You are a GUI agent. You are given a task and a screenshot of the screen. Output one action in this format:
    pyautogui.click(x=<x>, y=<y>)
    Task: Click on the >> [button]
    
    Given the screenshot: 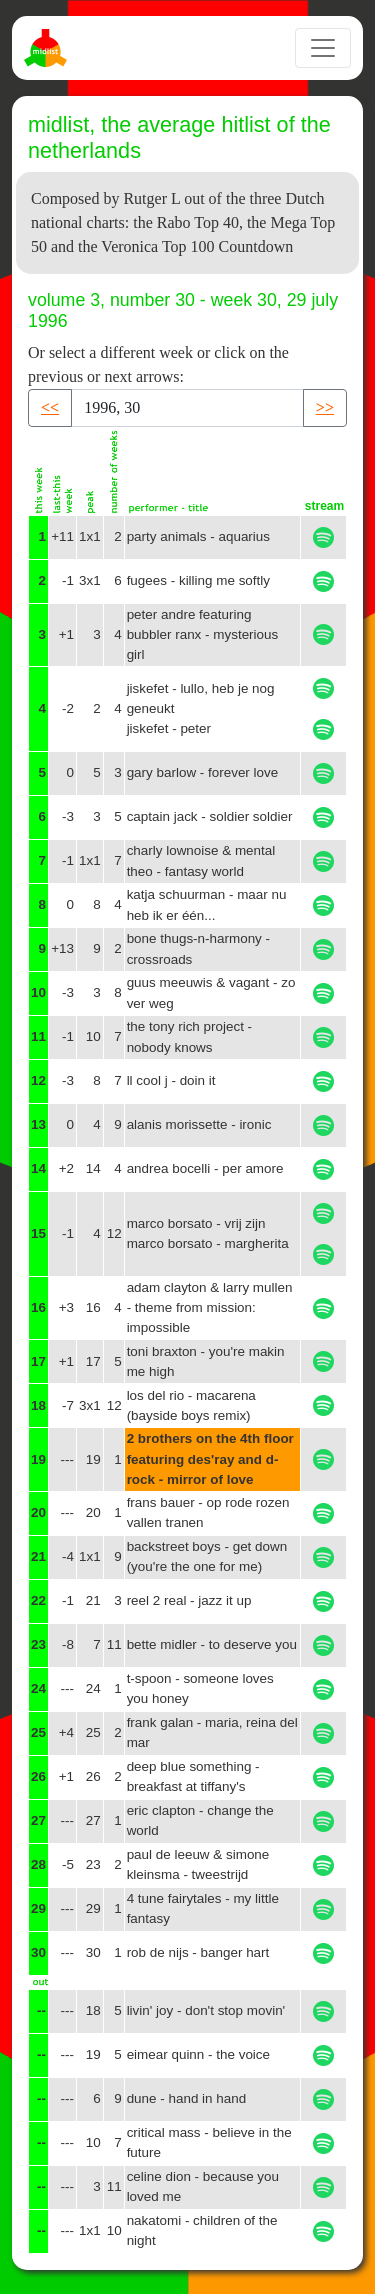 What is the action you would take?
    pyautogui.click(x=325, y=407)
    